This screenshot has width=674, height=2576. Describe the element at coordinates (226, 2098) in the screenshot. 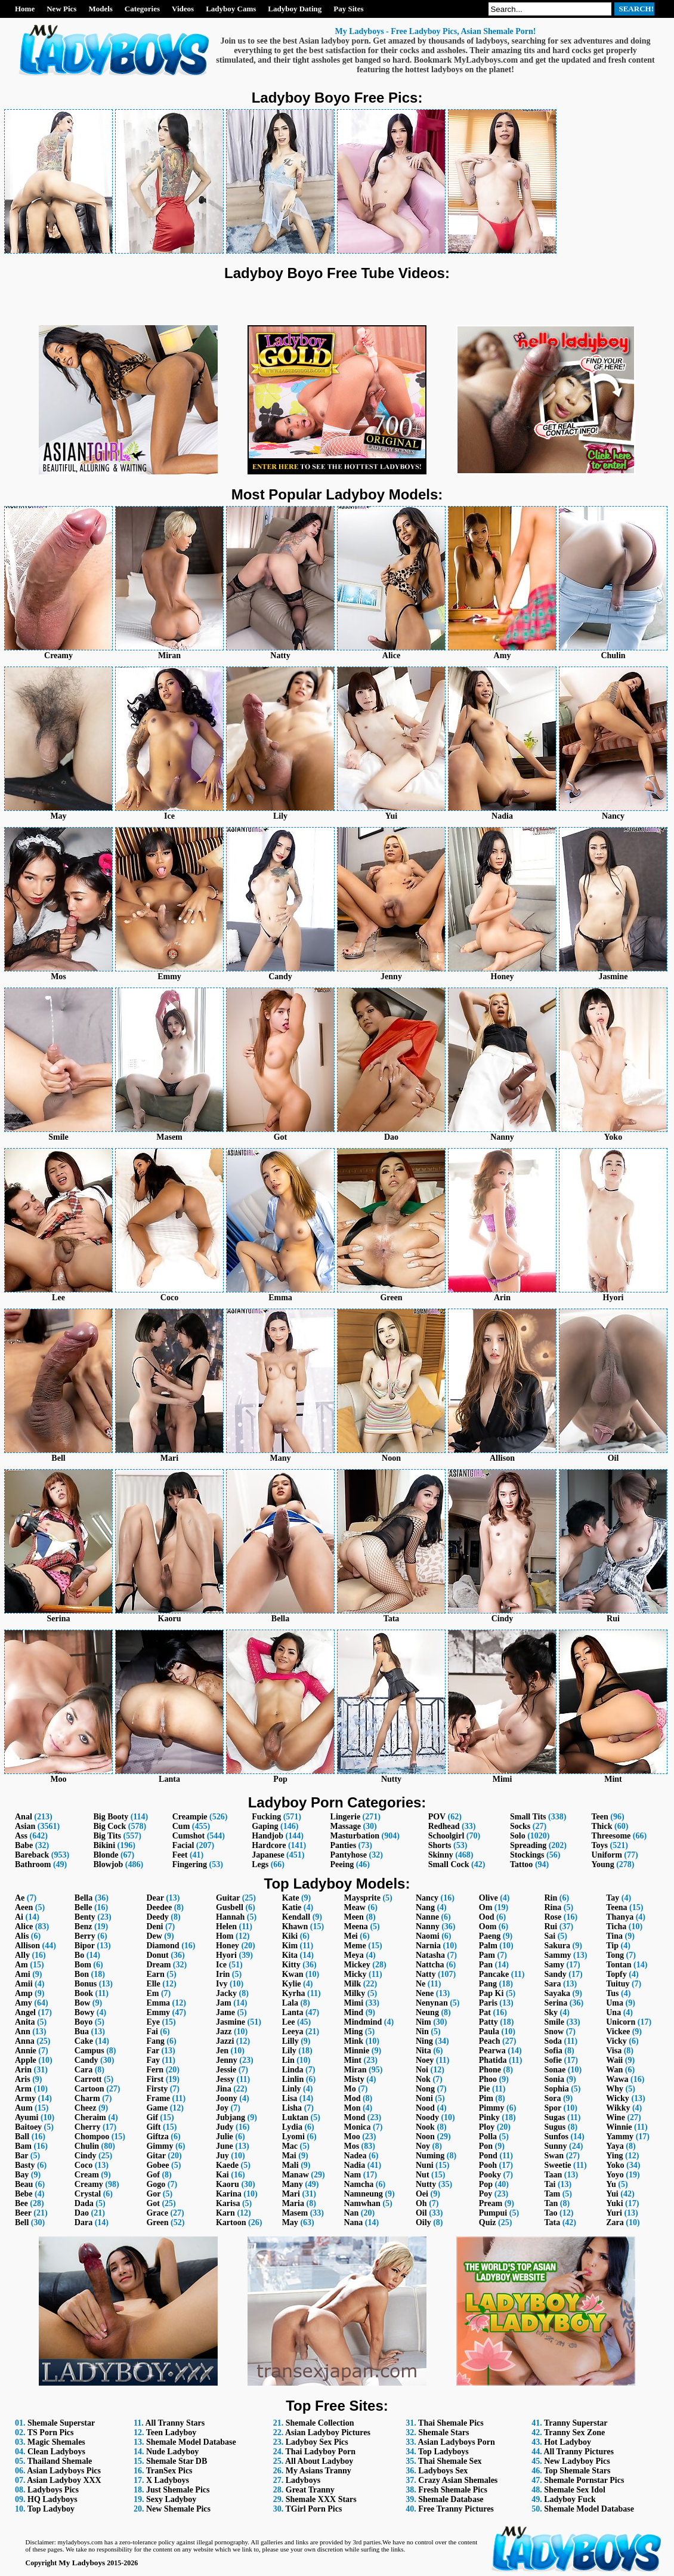

I see `Joony` at that location.